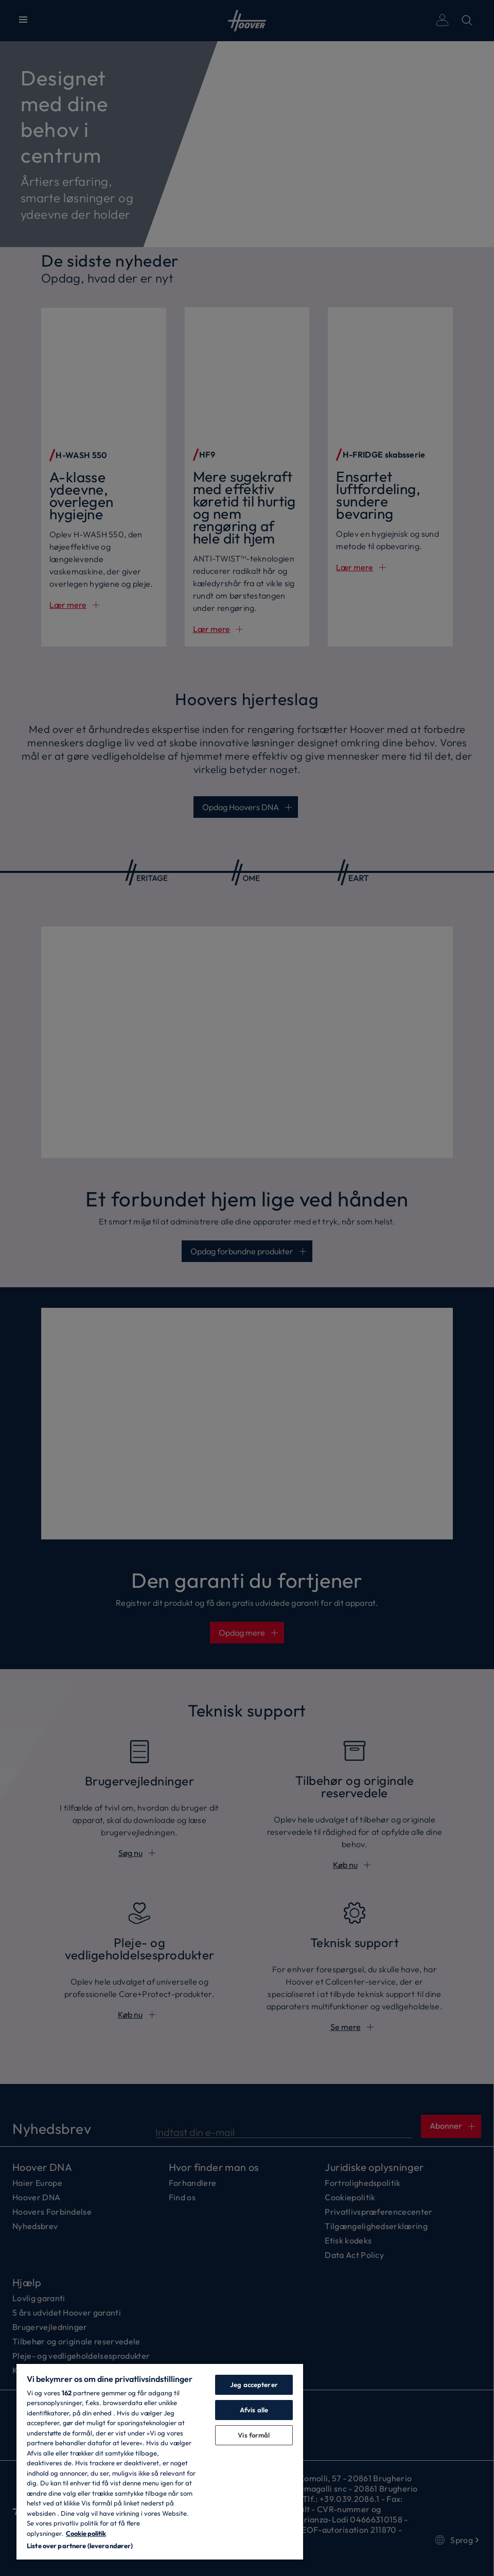 This screenshot has height=2576, width=494. I want to click on Jeg accepterer, so click(254, 2384).